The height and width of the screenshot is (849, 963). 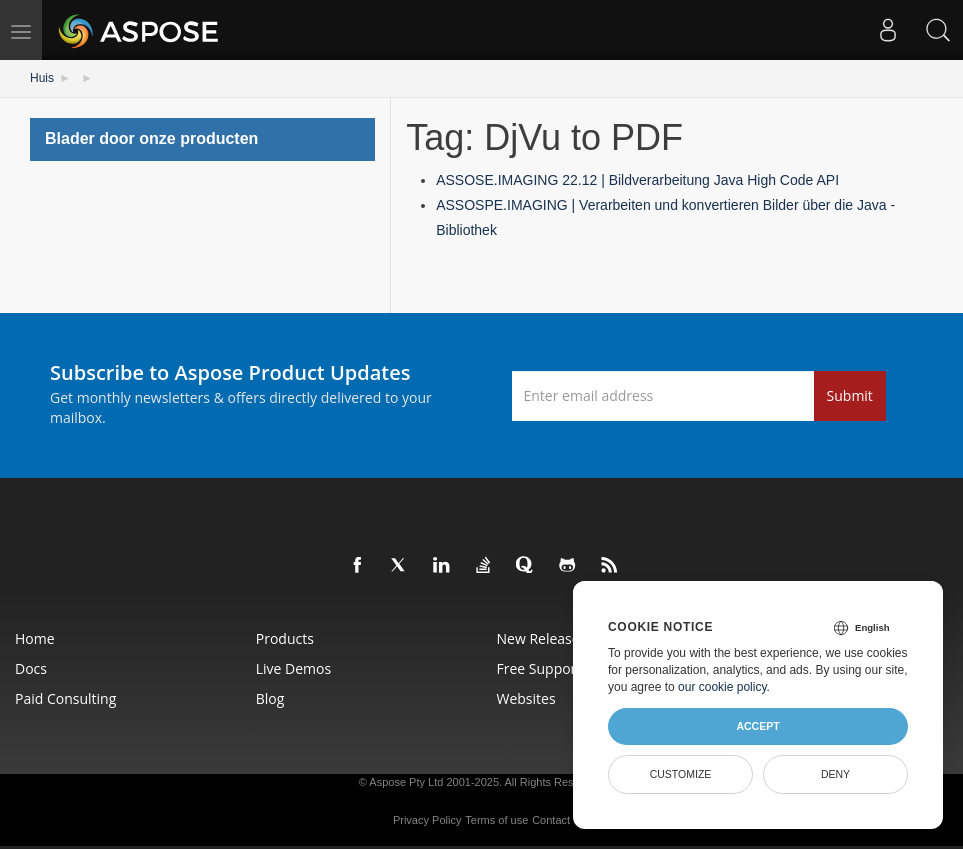 I want to click on our cookie policy, so click(x=722, y=687).